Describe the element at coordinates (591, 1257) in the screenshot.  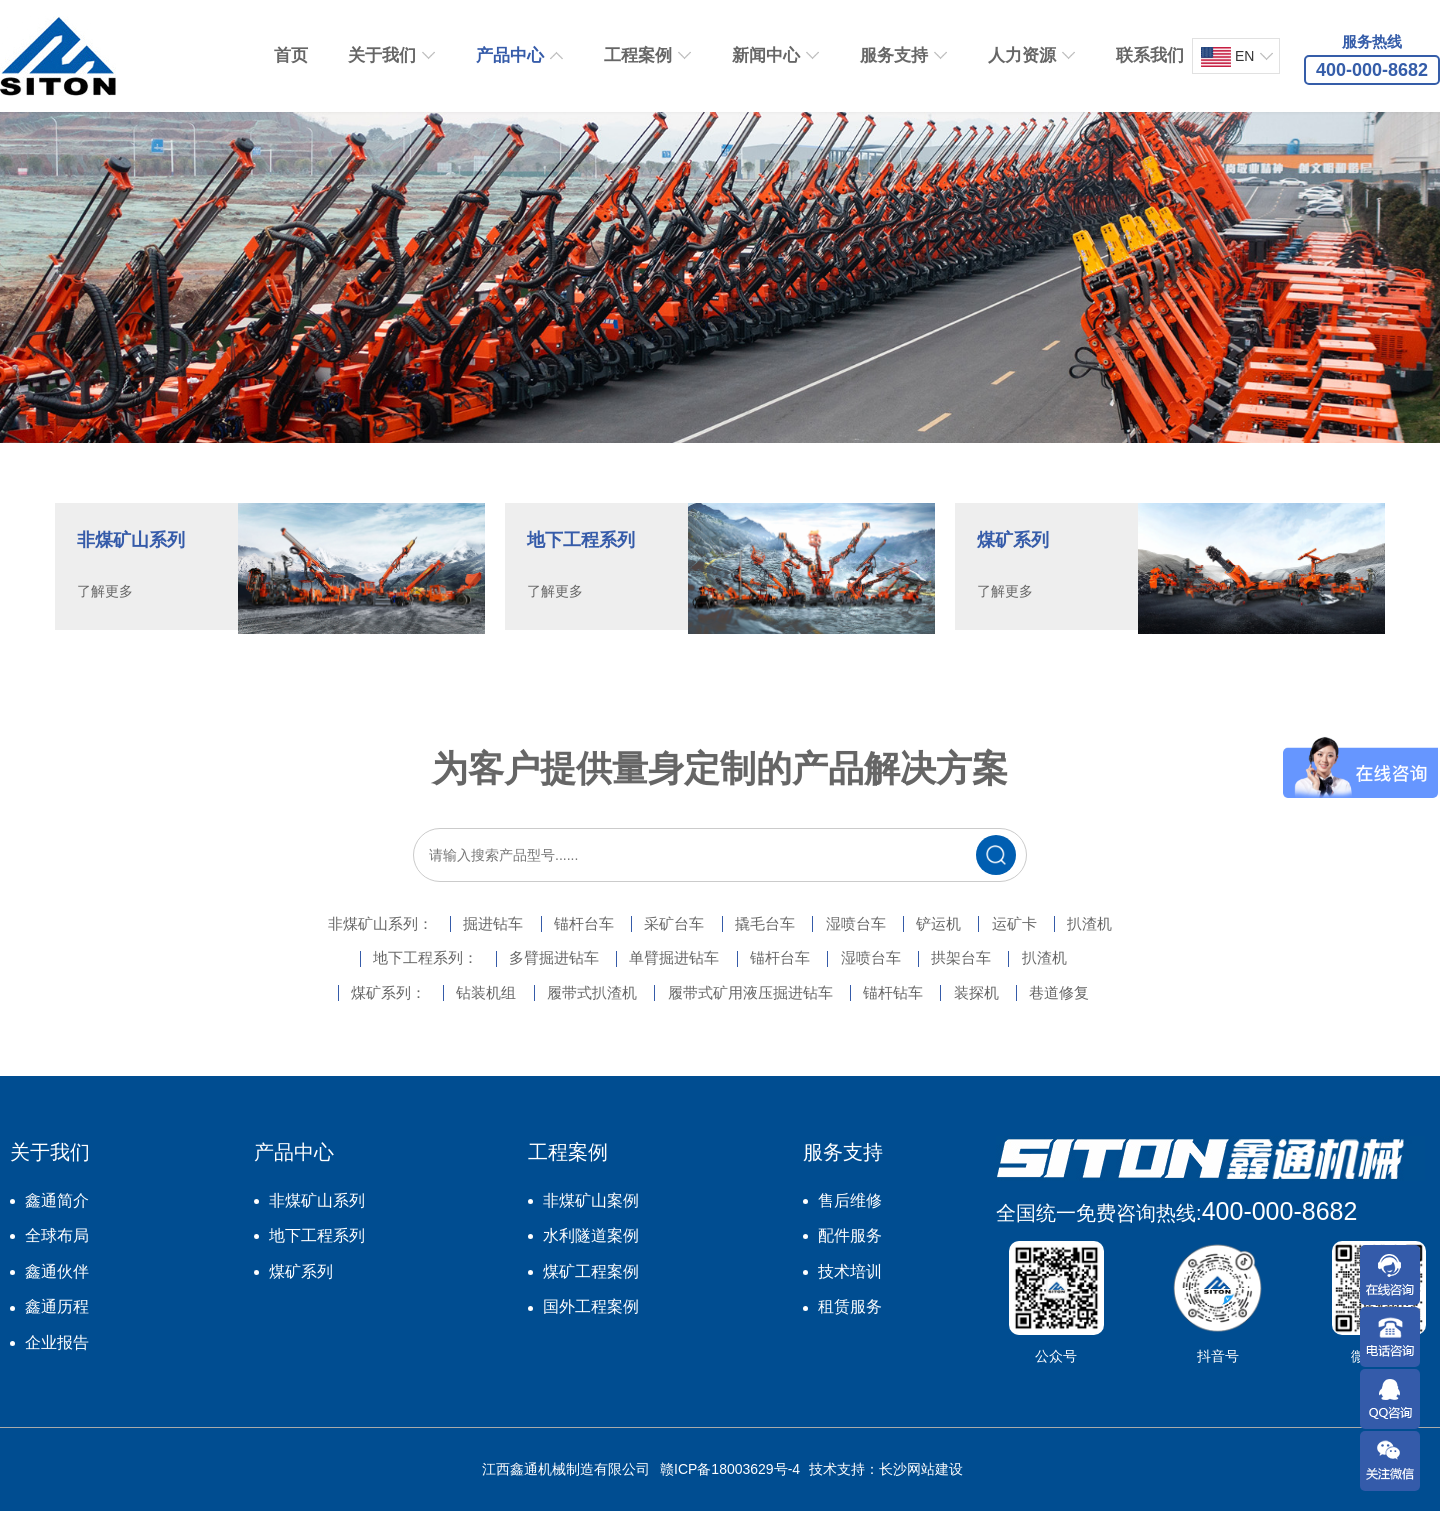
I see `水利隧道案例` at that location.